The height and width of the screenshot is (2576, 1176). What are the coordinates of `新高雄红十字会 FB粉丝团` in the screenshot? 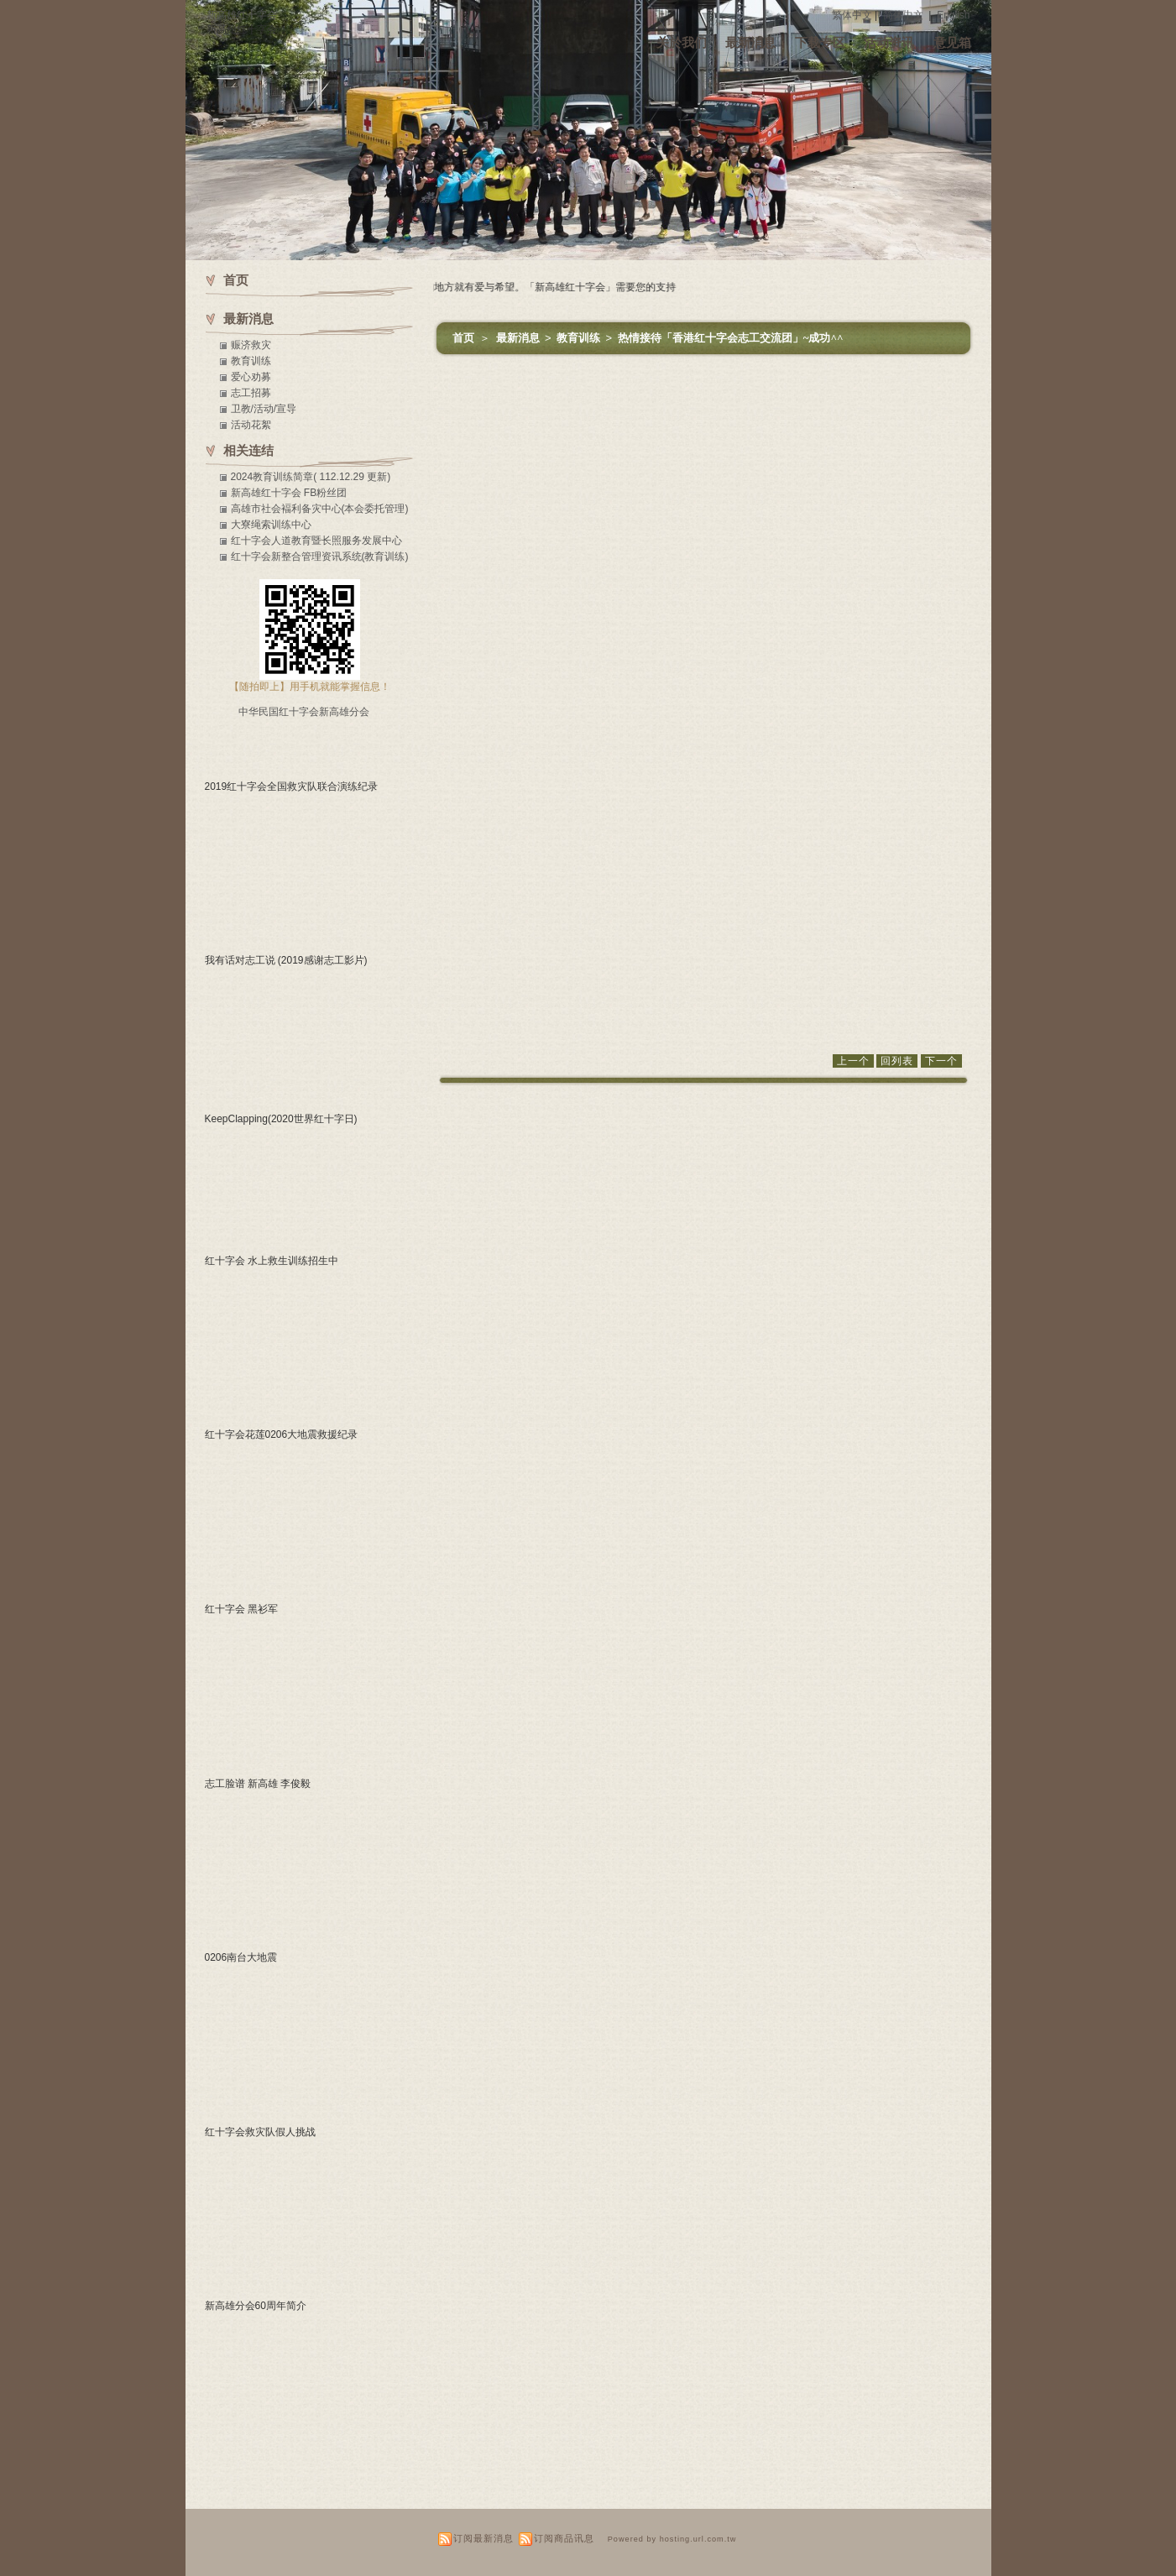 It's located at (289, 493).